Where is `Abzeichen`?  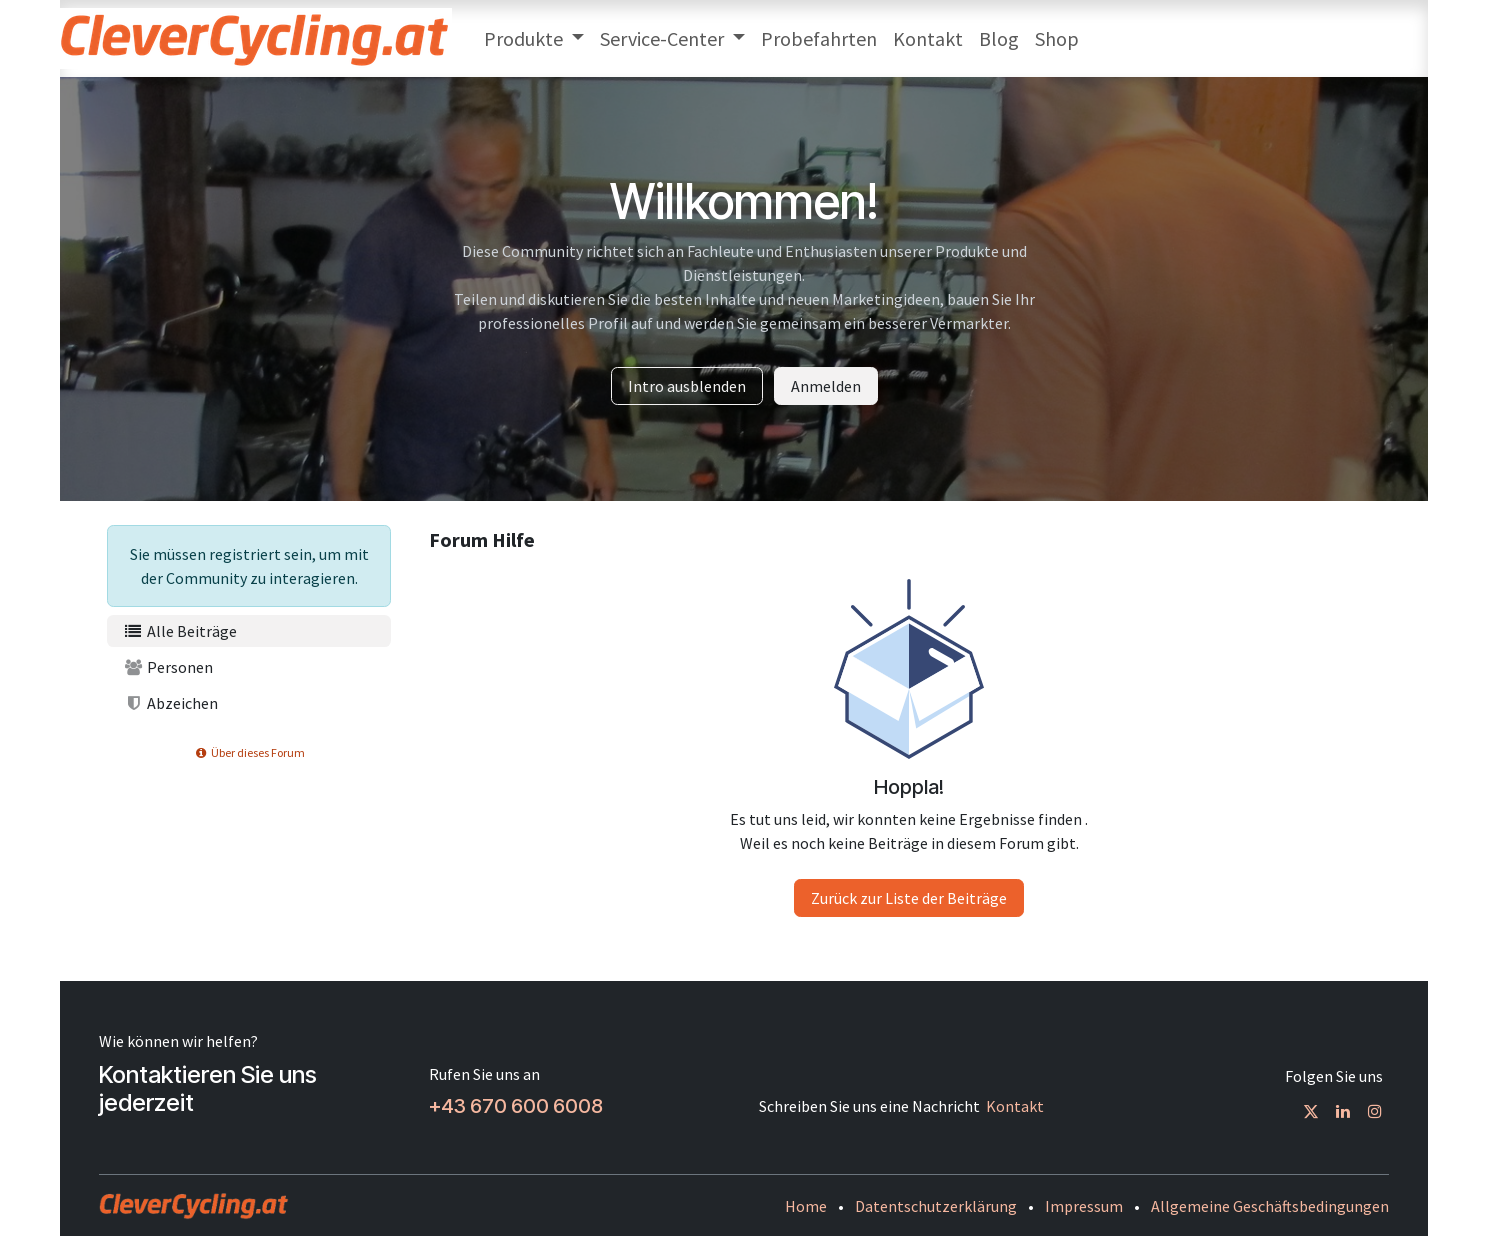
Abzeichen is located at coordinates (170, 703).